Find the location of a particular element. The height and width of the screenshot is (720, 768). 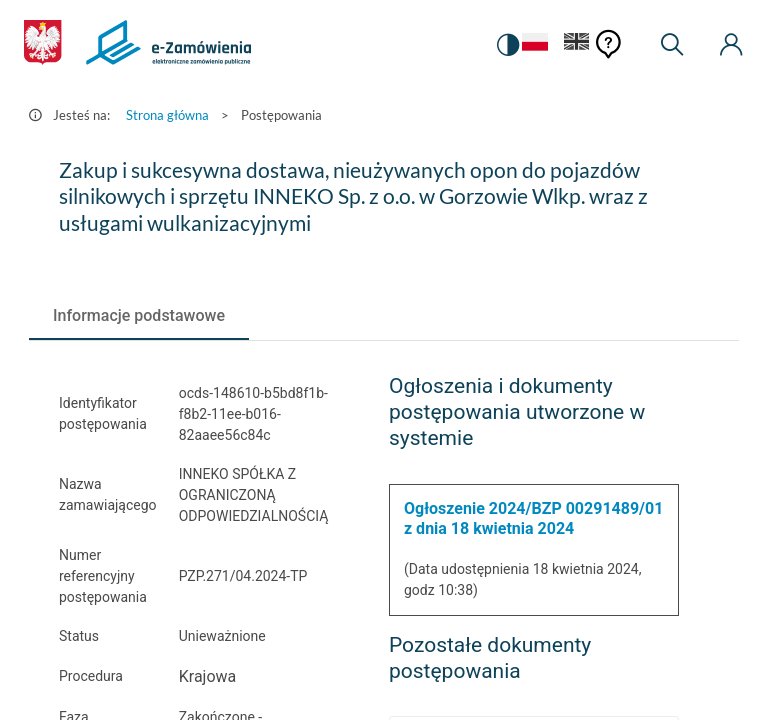

Ogłoszenie 2024/BZP 00291489/01 z dnia 18 kwietnia 2024 is located at coordinates (533, 518).